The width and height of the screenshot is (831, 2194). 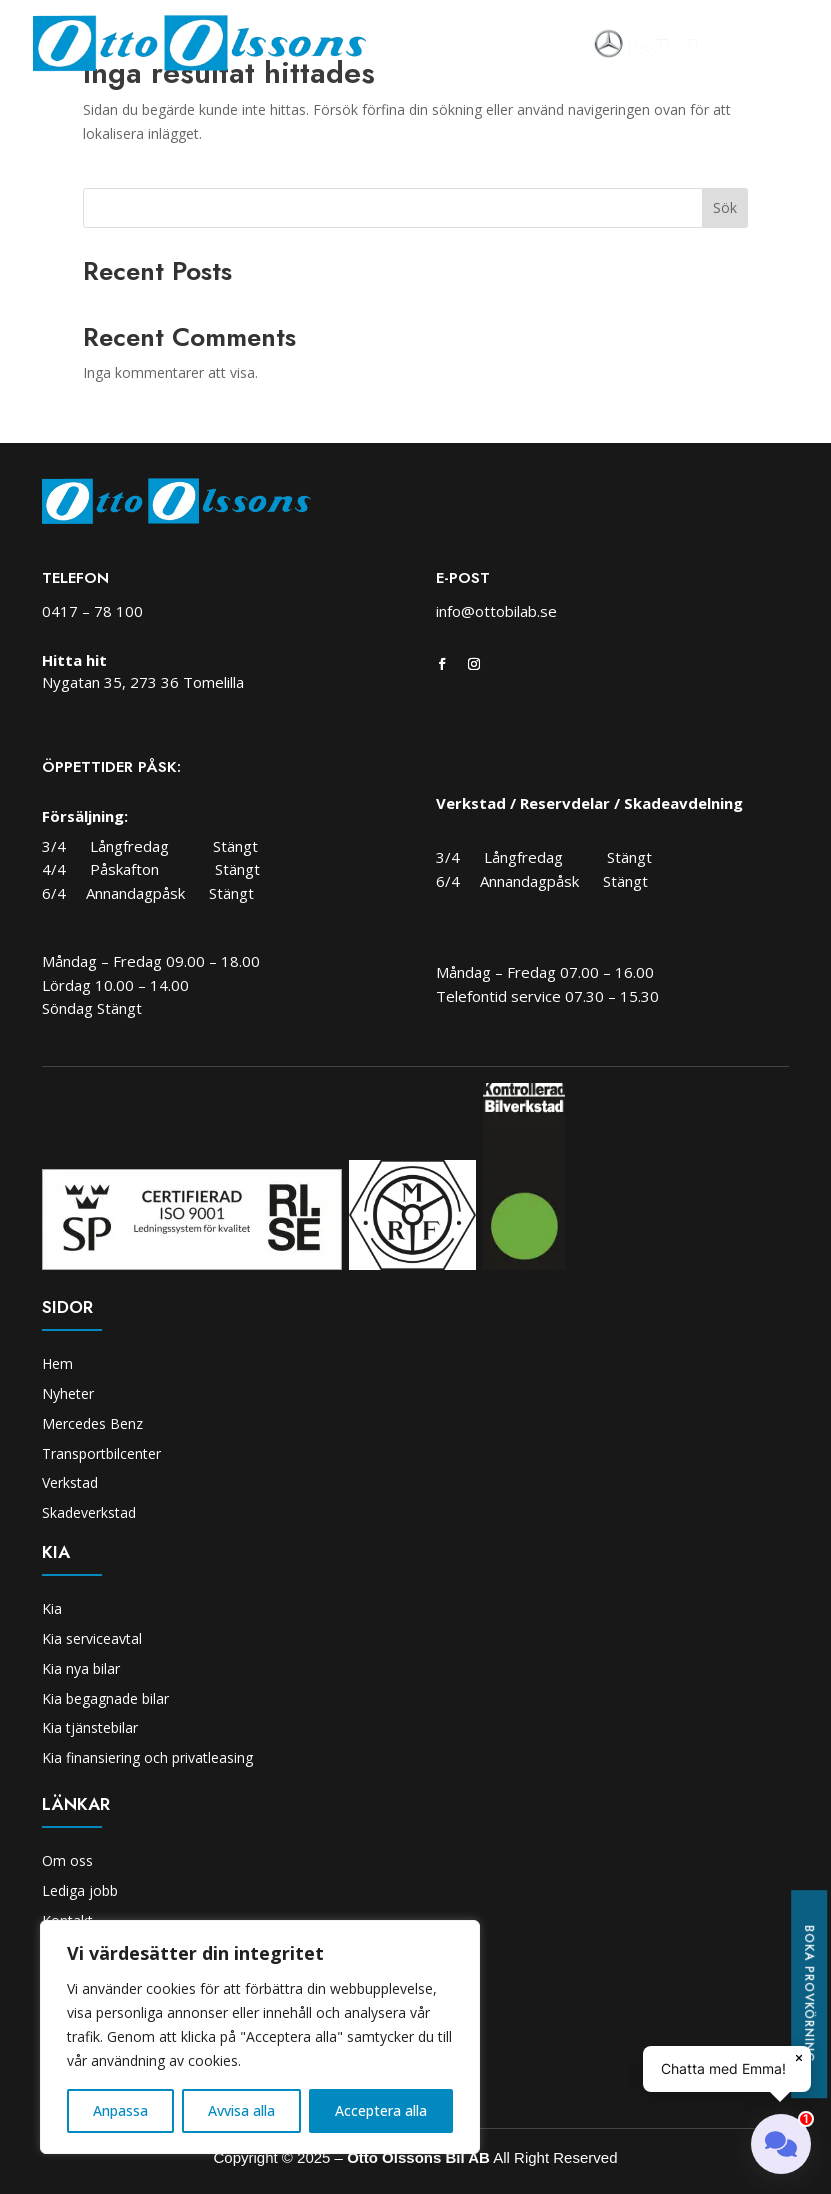 What do you see at coordinates (92, 1638) in the screenshot?
I see `Kia serviceavtal` at bounding box center [92, 1638].